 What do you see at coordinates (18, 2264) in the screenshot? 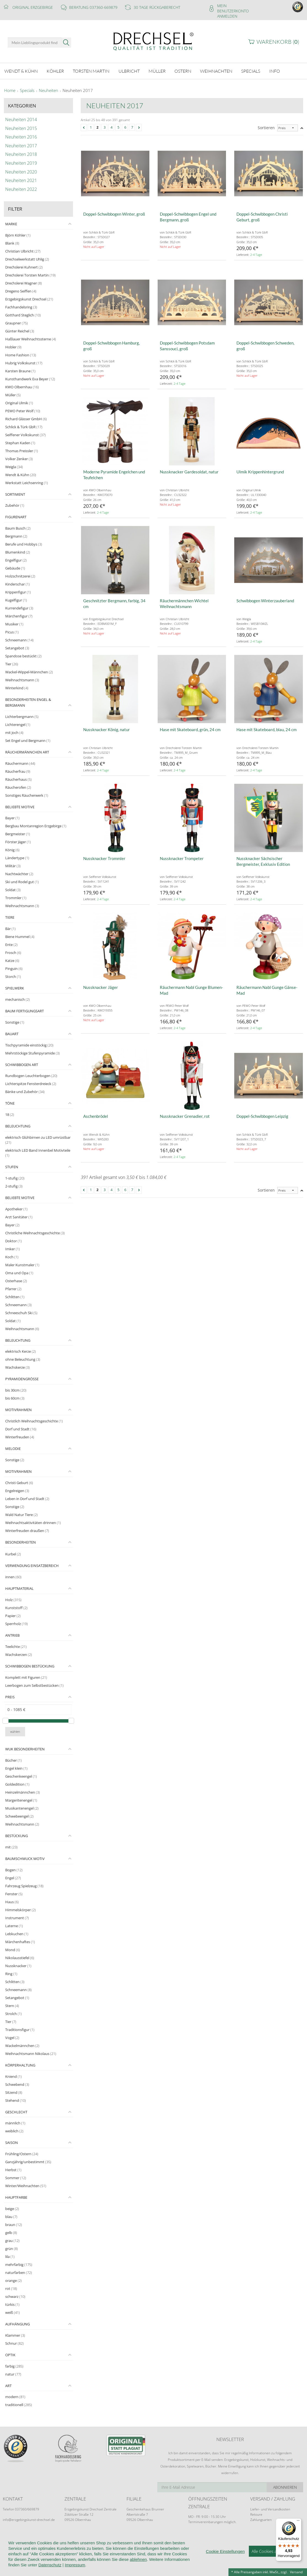
I see `mehrfarbig` at bounding box center [18, 2264].